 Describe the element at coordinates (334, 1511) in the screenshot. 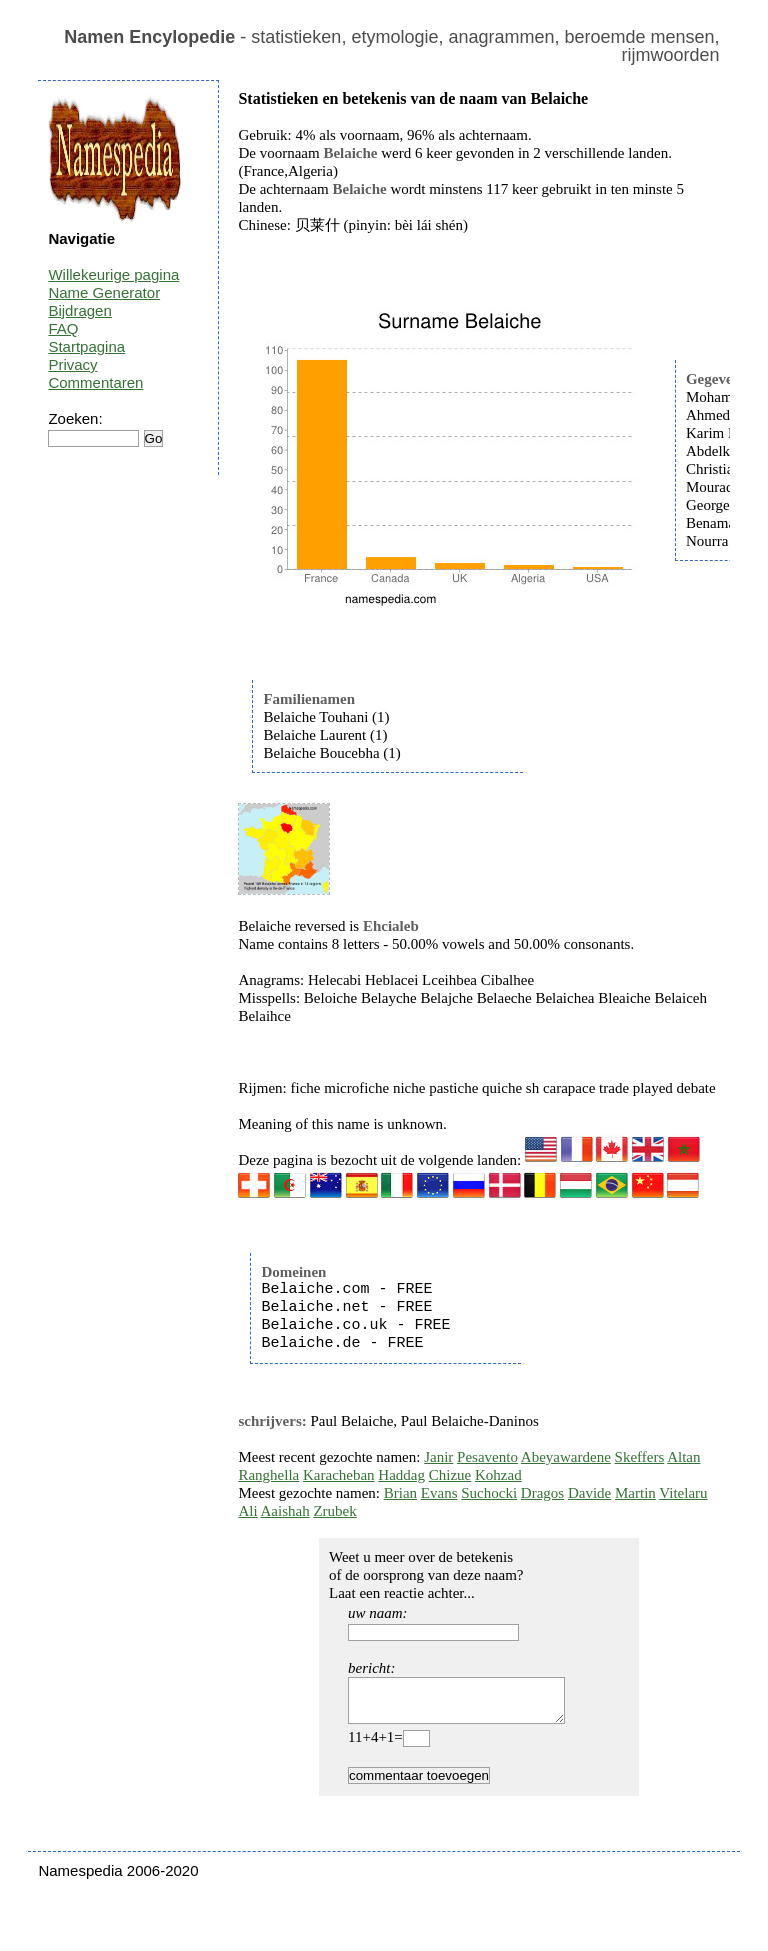

I see `Zrubek` at that location.